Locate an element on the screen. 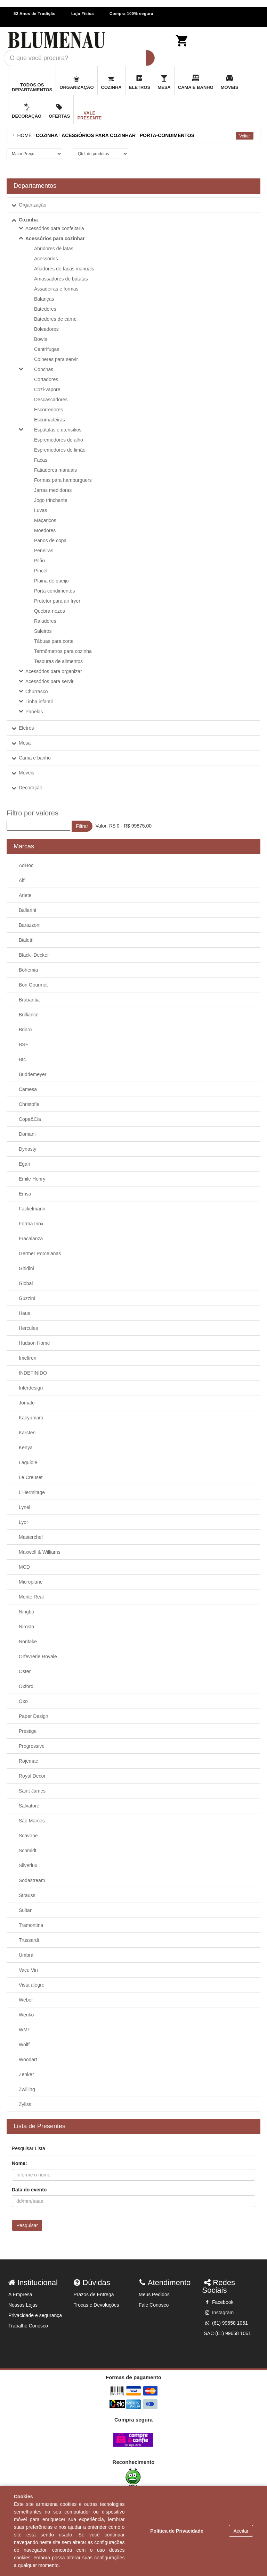  Moedores is located at coordinates (45, 530).